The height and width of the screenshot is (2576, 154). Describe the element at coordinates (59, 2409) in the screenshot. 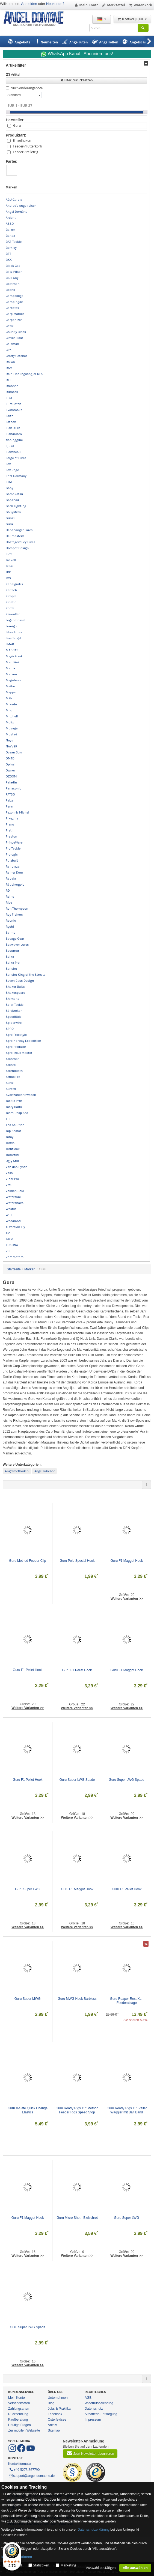

I see `Jobs & Praktika` at that location.